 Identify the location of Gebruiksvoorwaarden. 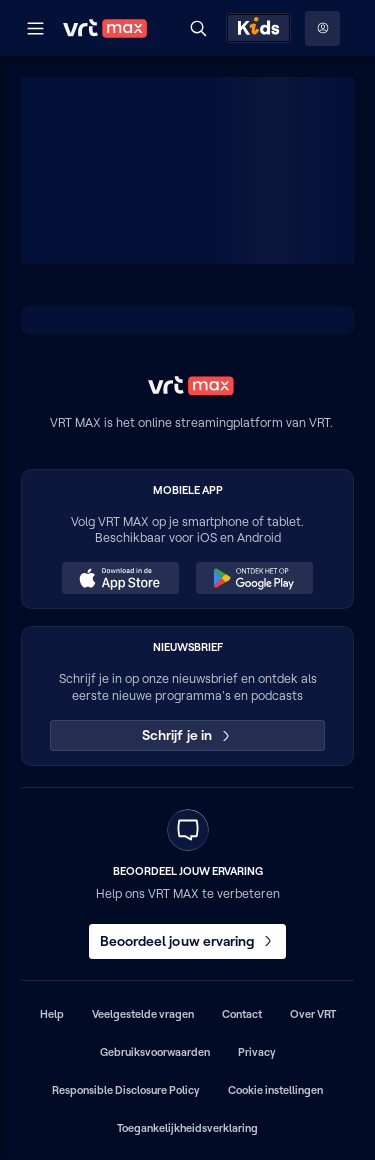
(155, 1052).